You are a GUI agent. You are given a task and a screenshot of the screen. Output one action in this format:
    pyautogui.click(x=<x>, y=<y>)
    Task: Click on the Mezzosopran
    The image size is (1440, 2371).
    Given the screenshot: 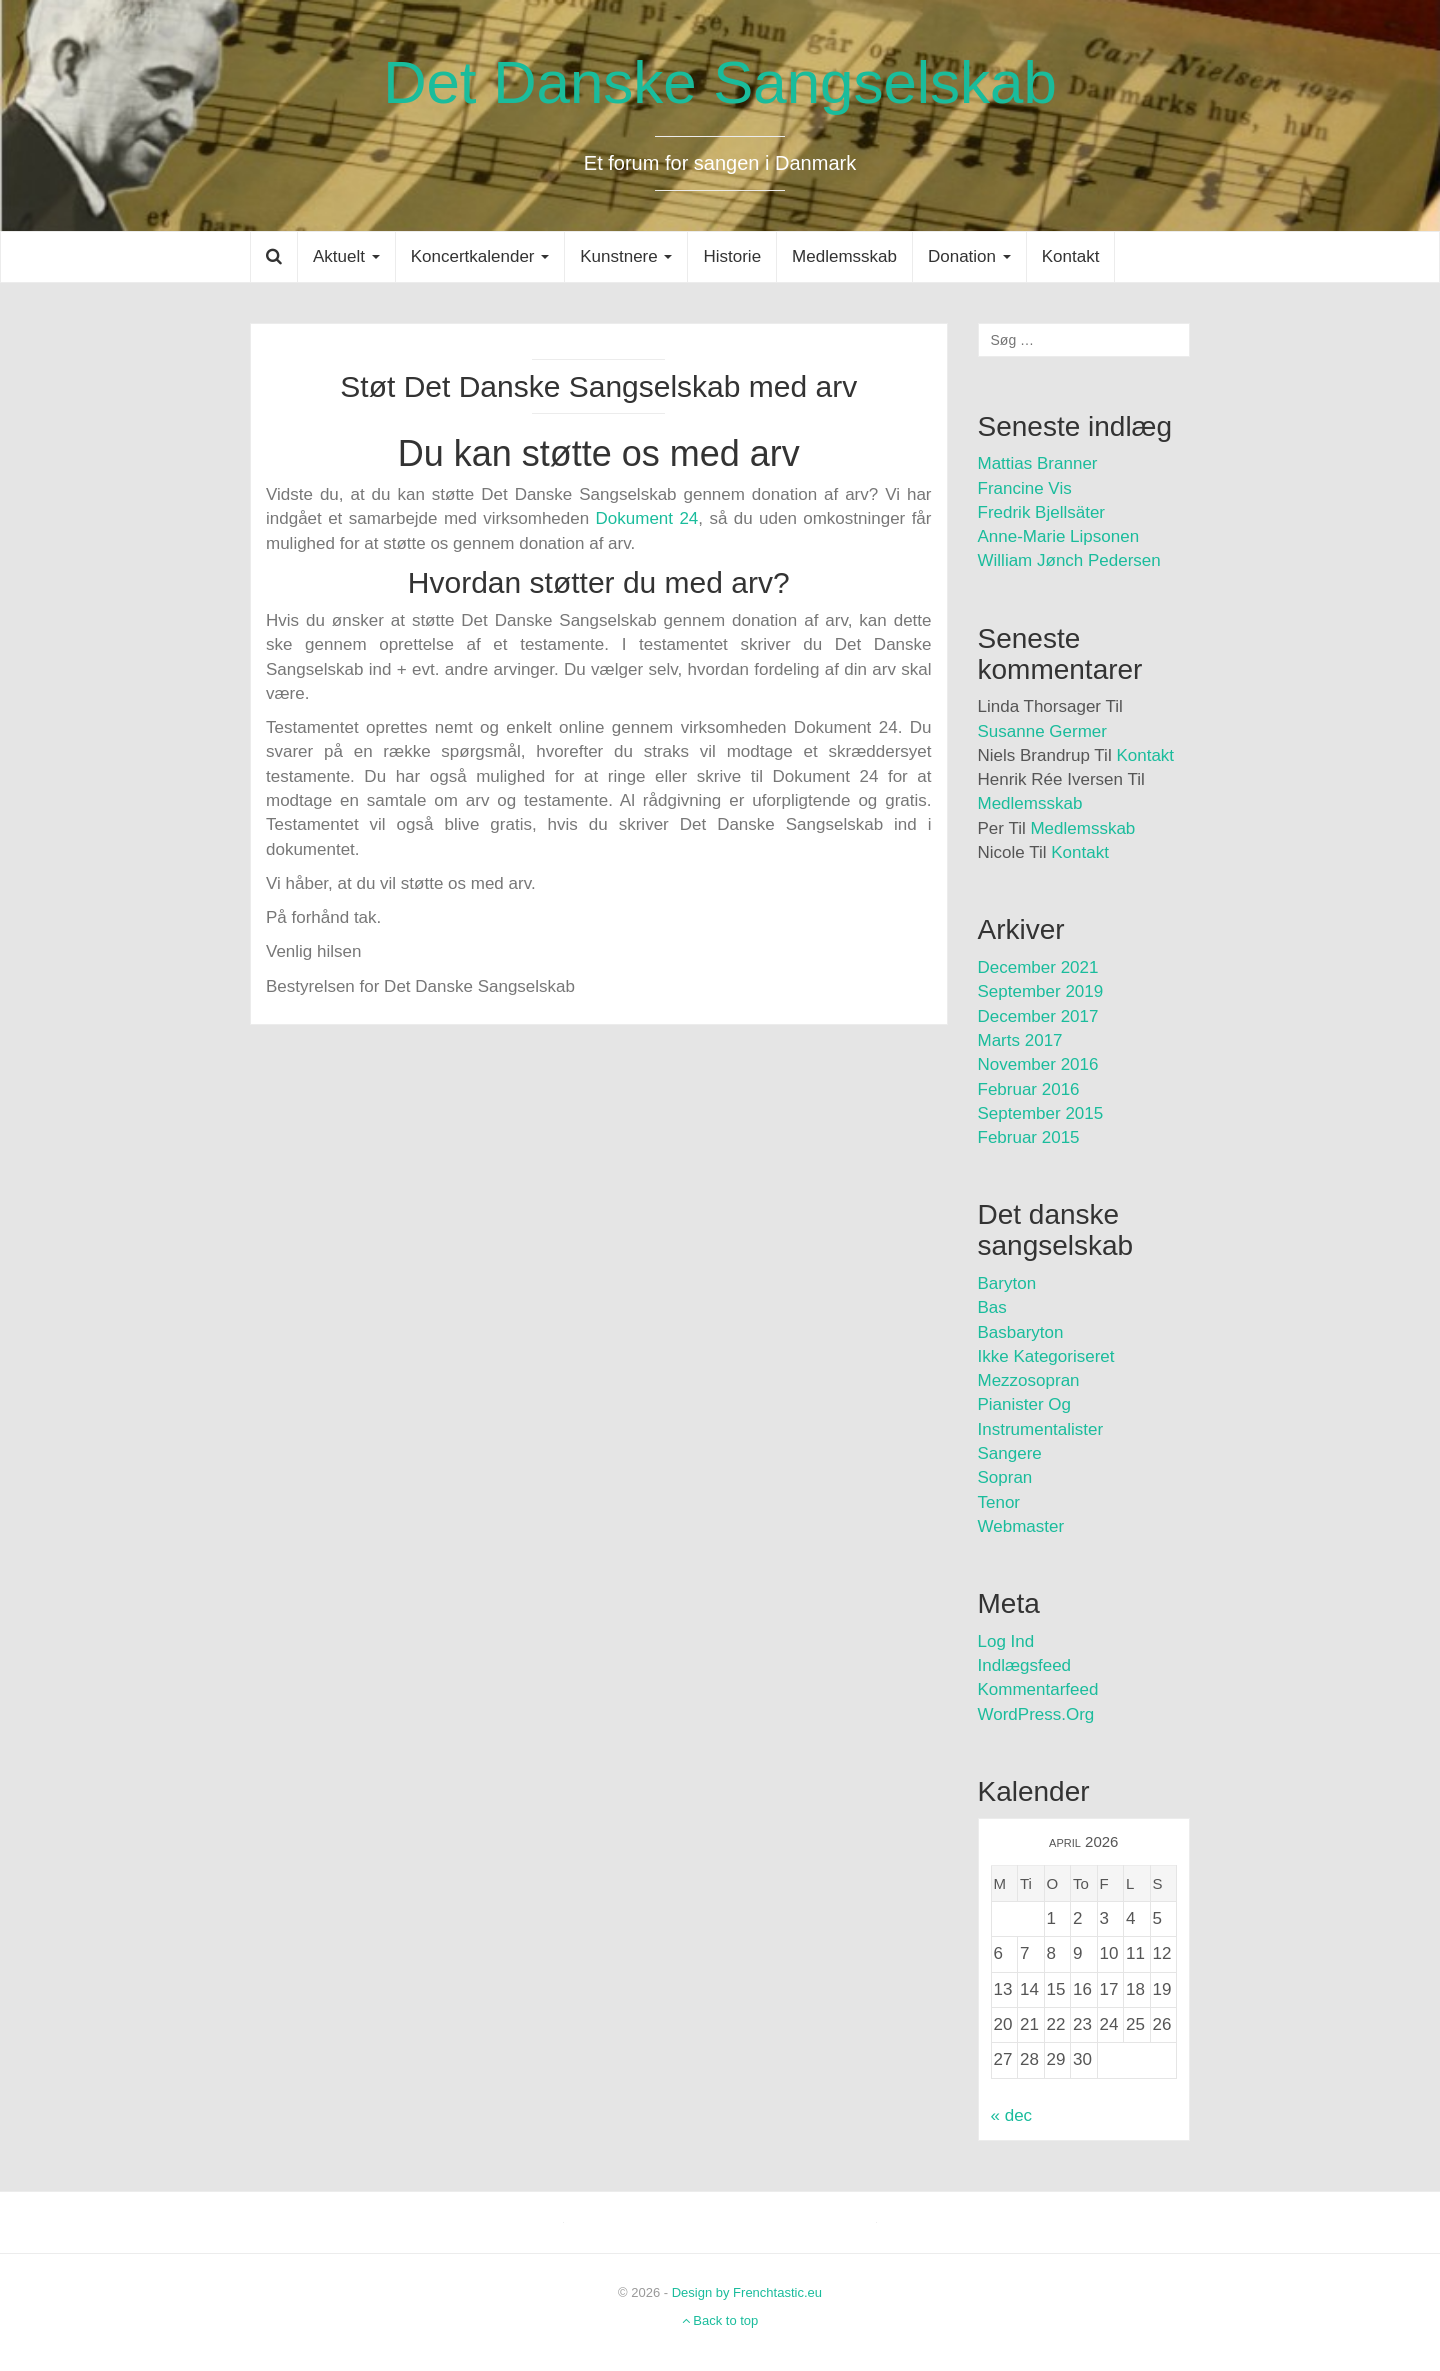 What is the action you would take?
    pyautogui.click(x=1029, y=1380)
    